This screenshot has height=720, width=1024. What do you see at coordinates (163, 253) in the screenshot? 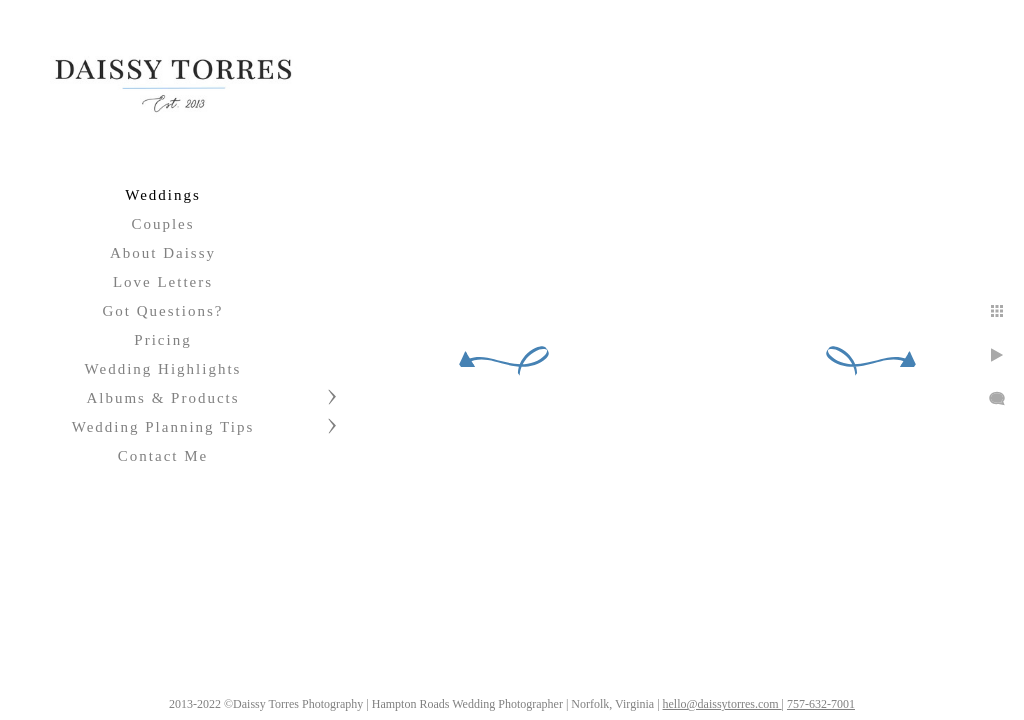
I see `About Daissy` at bounding box center [163, 253].